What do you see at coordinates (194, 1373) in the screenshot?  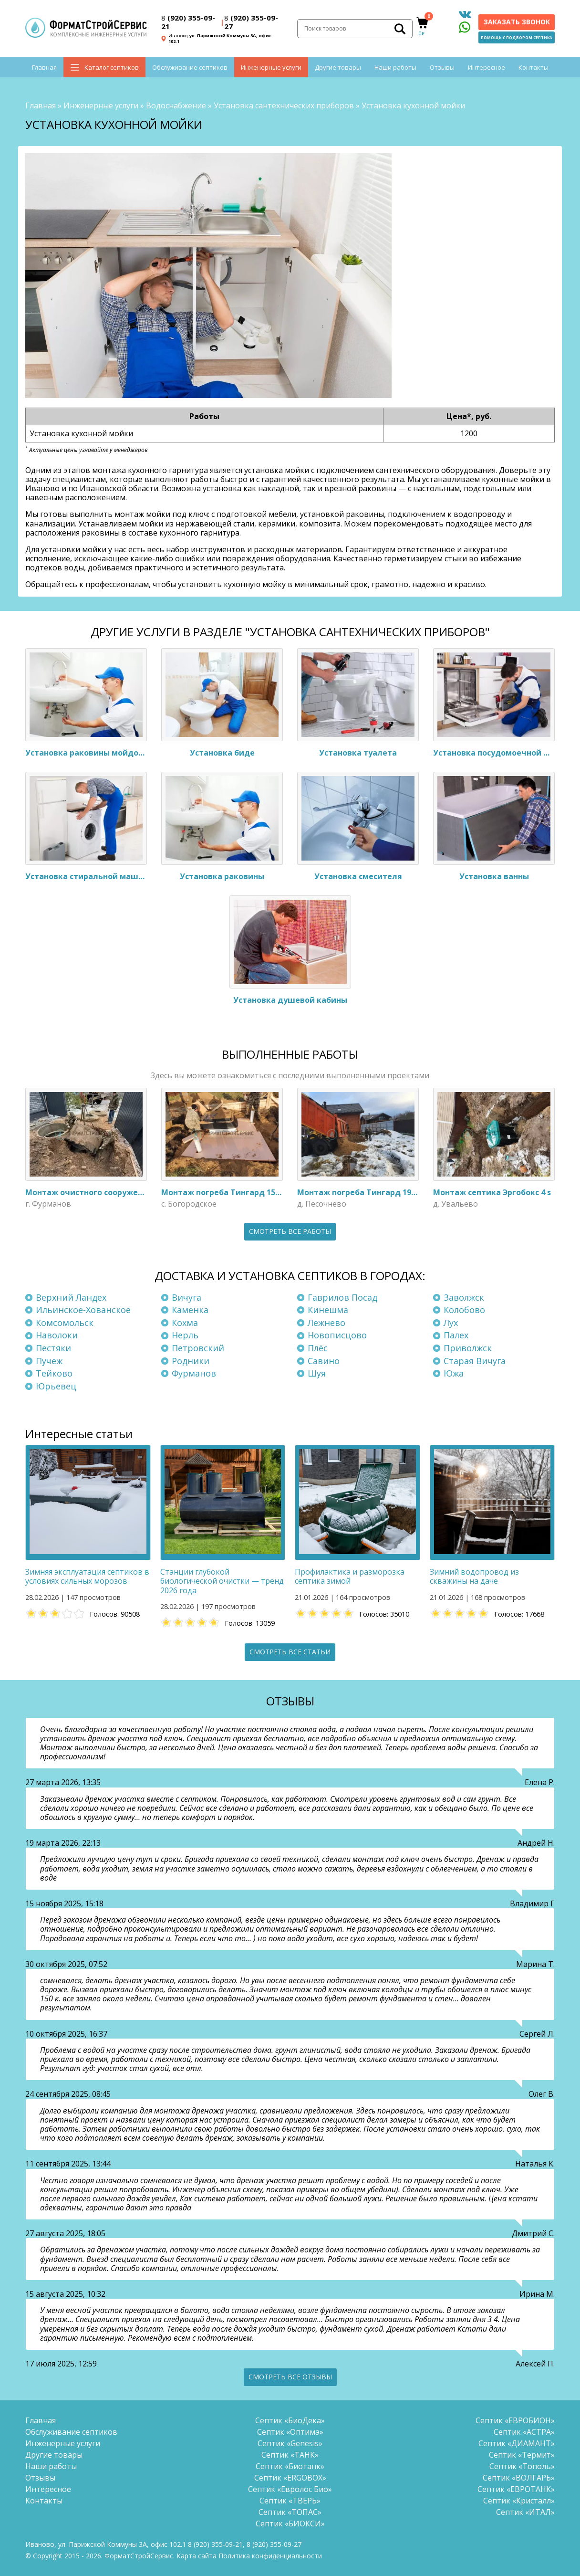 I see `Фурманов` at bounding box center [194, 1373].